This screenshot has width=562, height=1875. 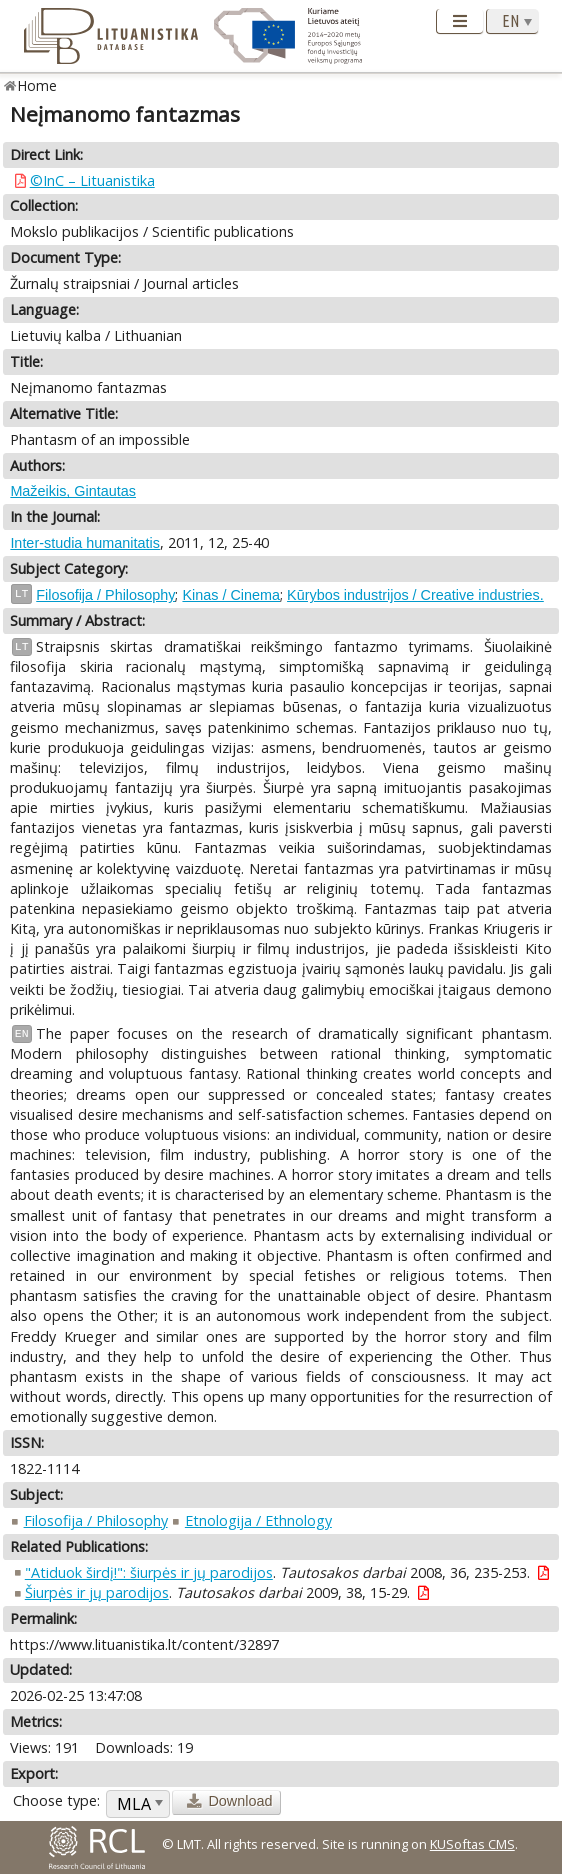 I want to click on ©InC – Lituanistika, so click(x=92, y=180).